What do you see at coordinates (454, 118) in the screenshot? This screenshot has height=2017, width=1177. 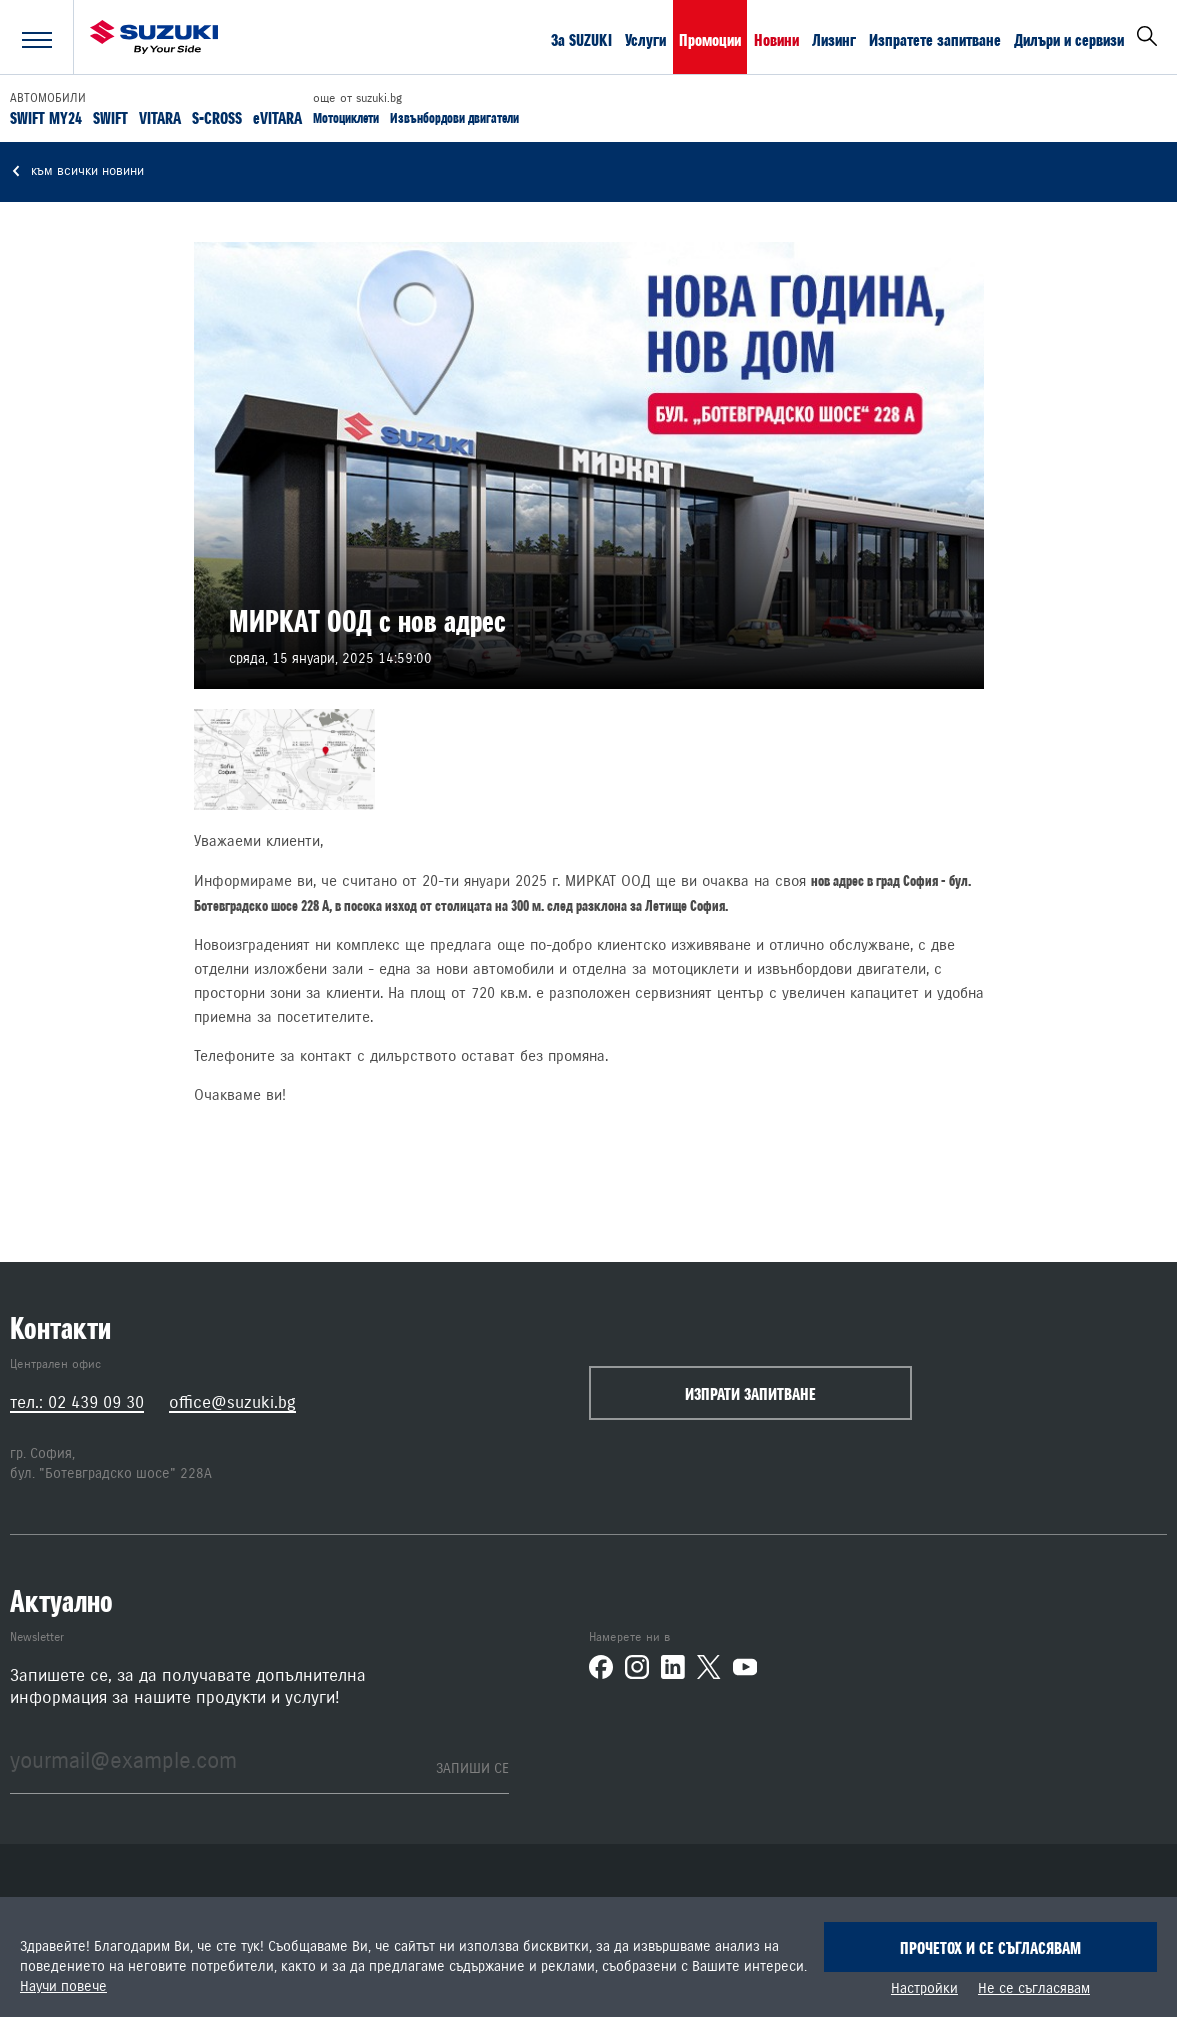 I see `Извънбордови двигатели` at bounding box center [454, 118].